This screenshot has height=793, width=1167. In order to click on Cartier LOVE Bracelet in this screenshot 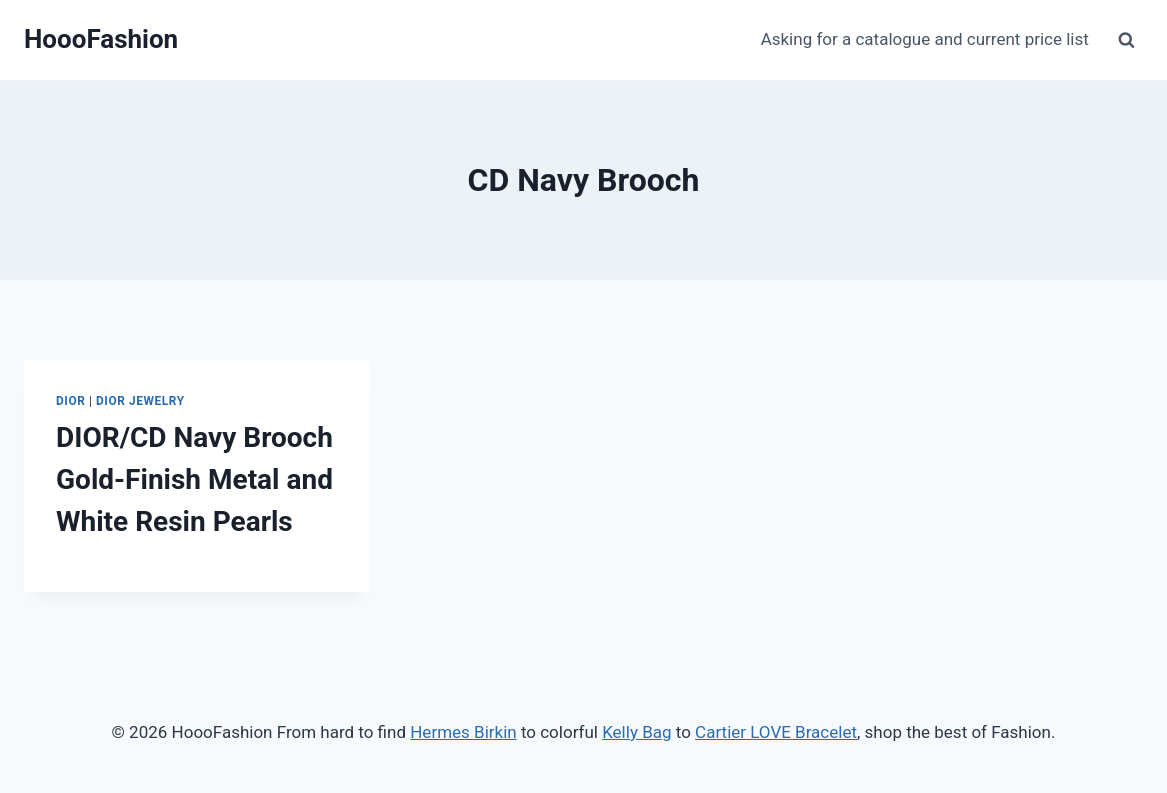, I will do `click(776, 732)`.